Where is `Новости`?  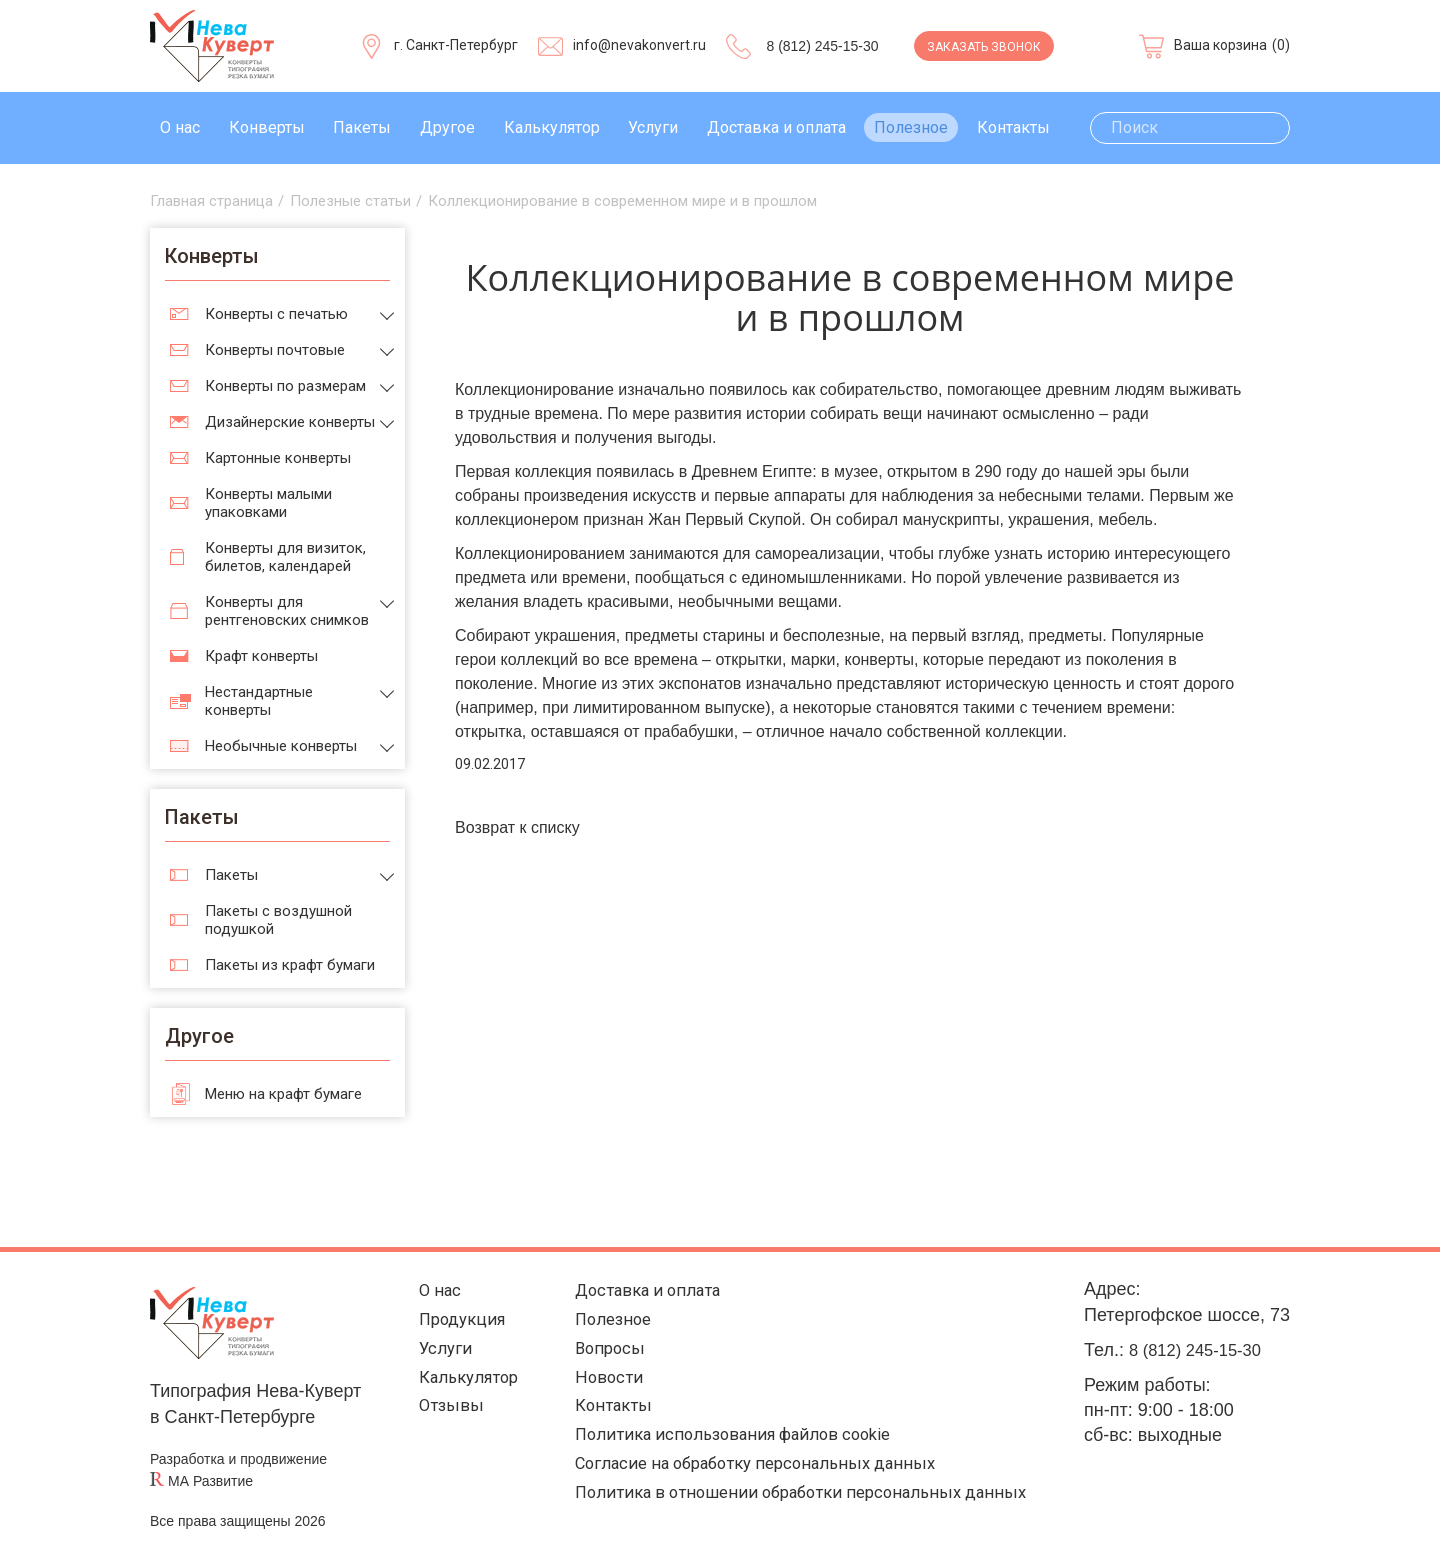
Новости is located at coordinates (599, 1385).